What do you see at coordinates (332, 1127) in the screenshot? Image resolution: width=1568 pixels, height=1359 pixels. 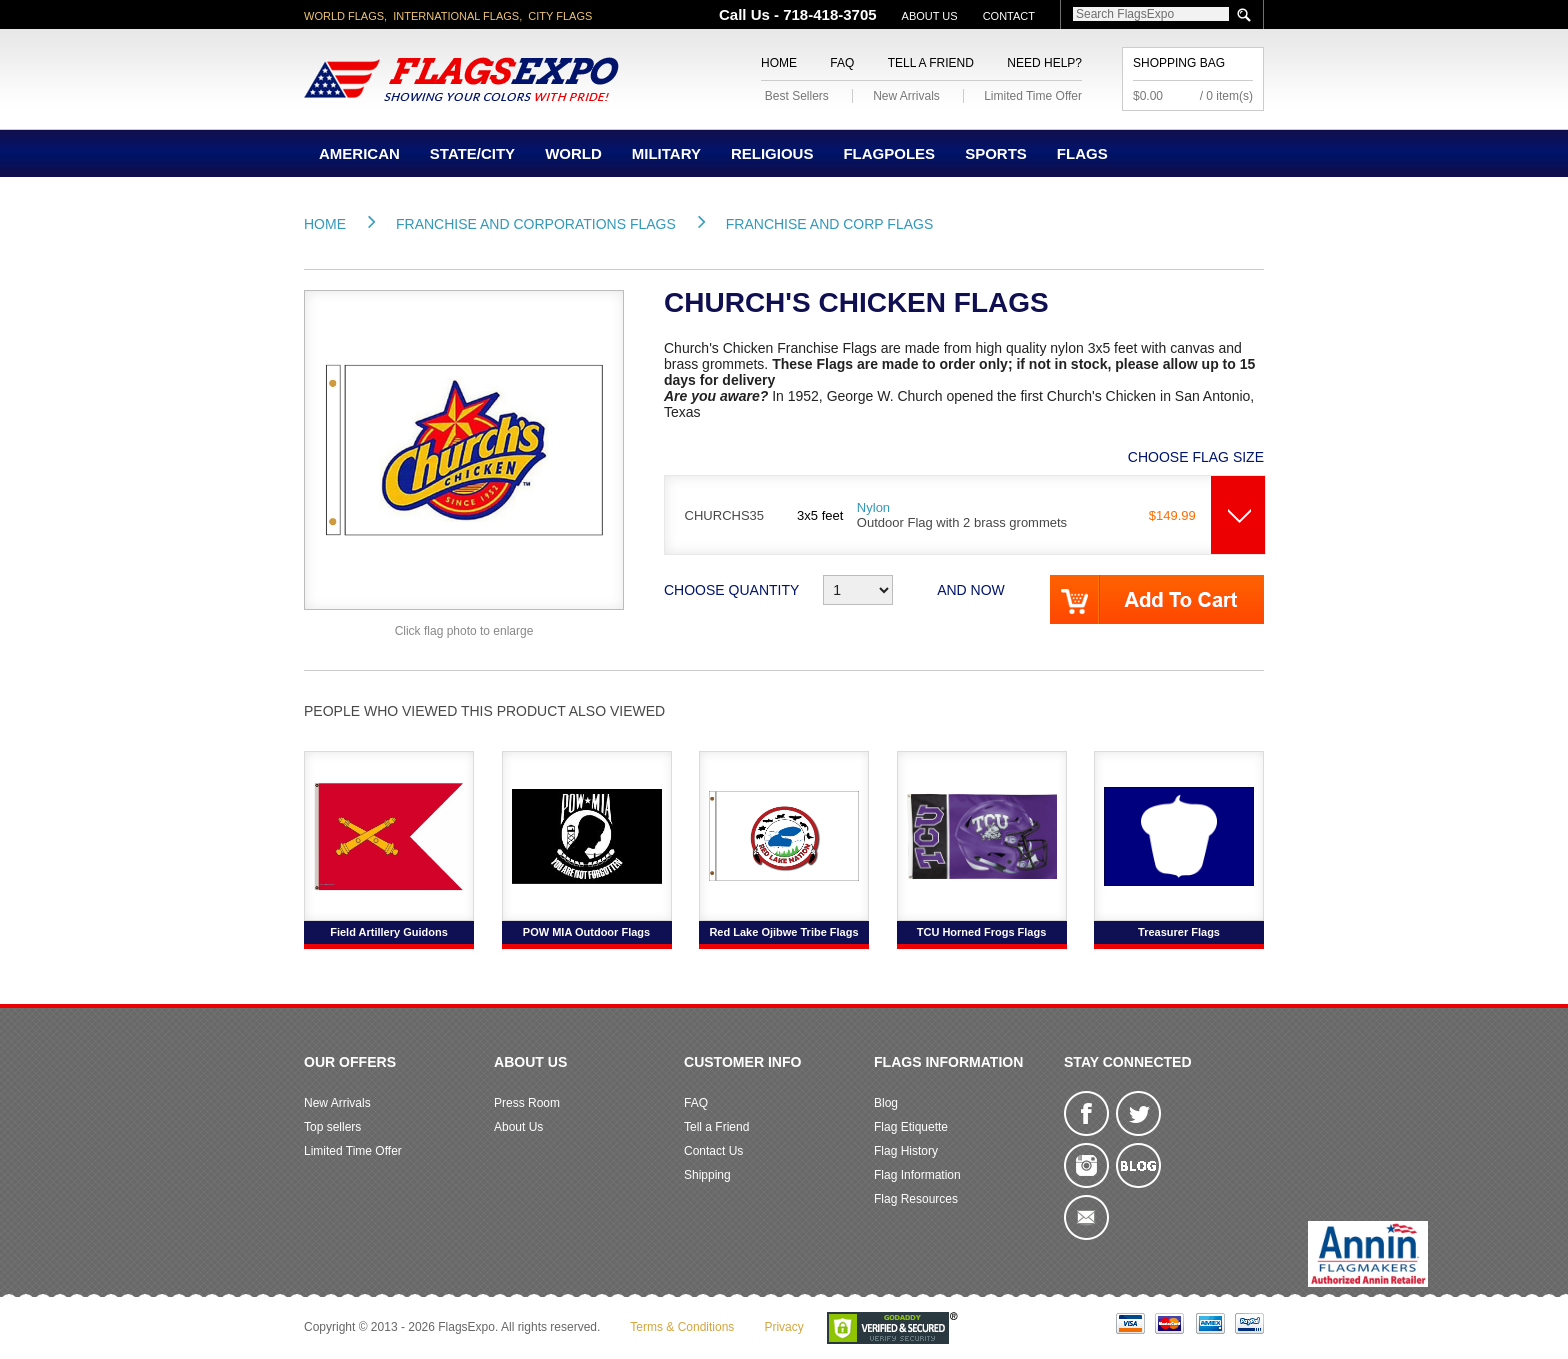 I see `Top sellers` at bounding box center [332, 1127].